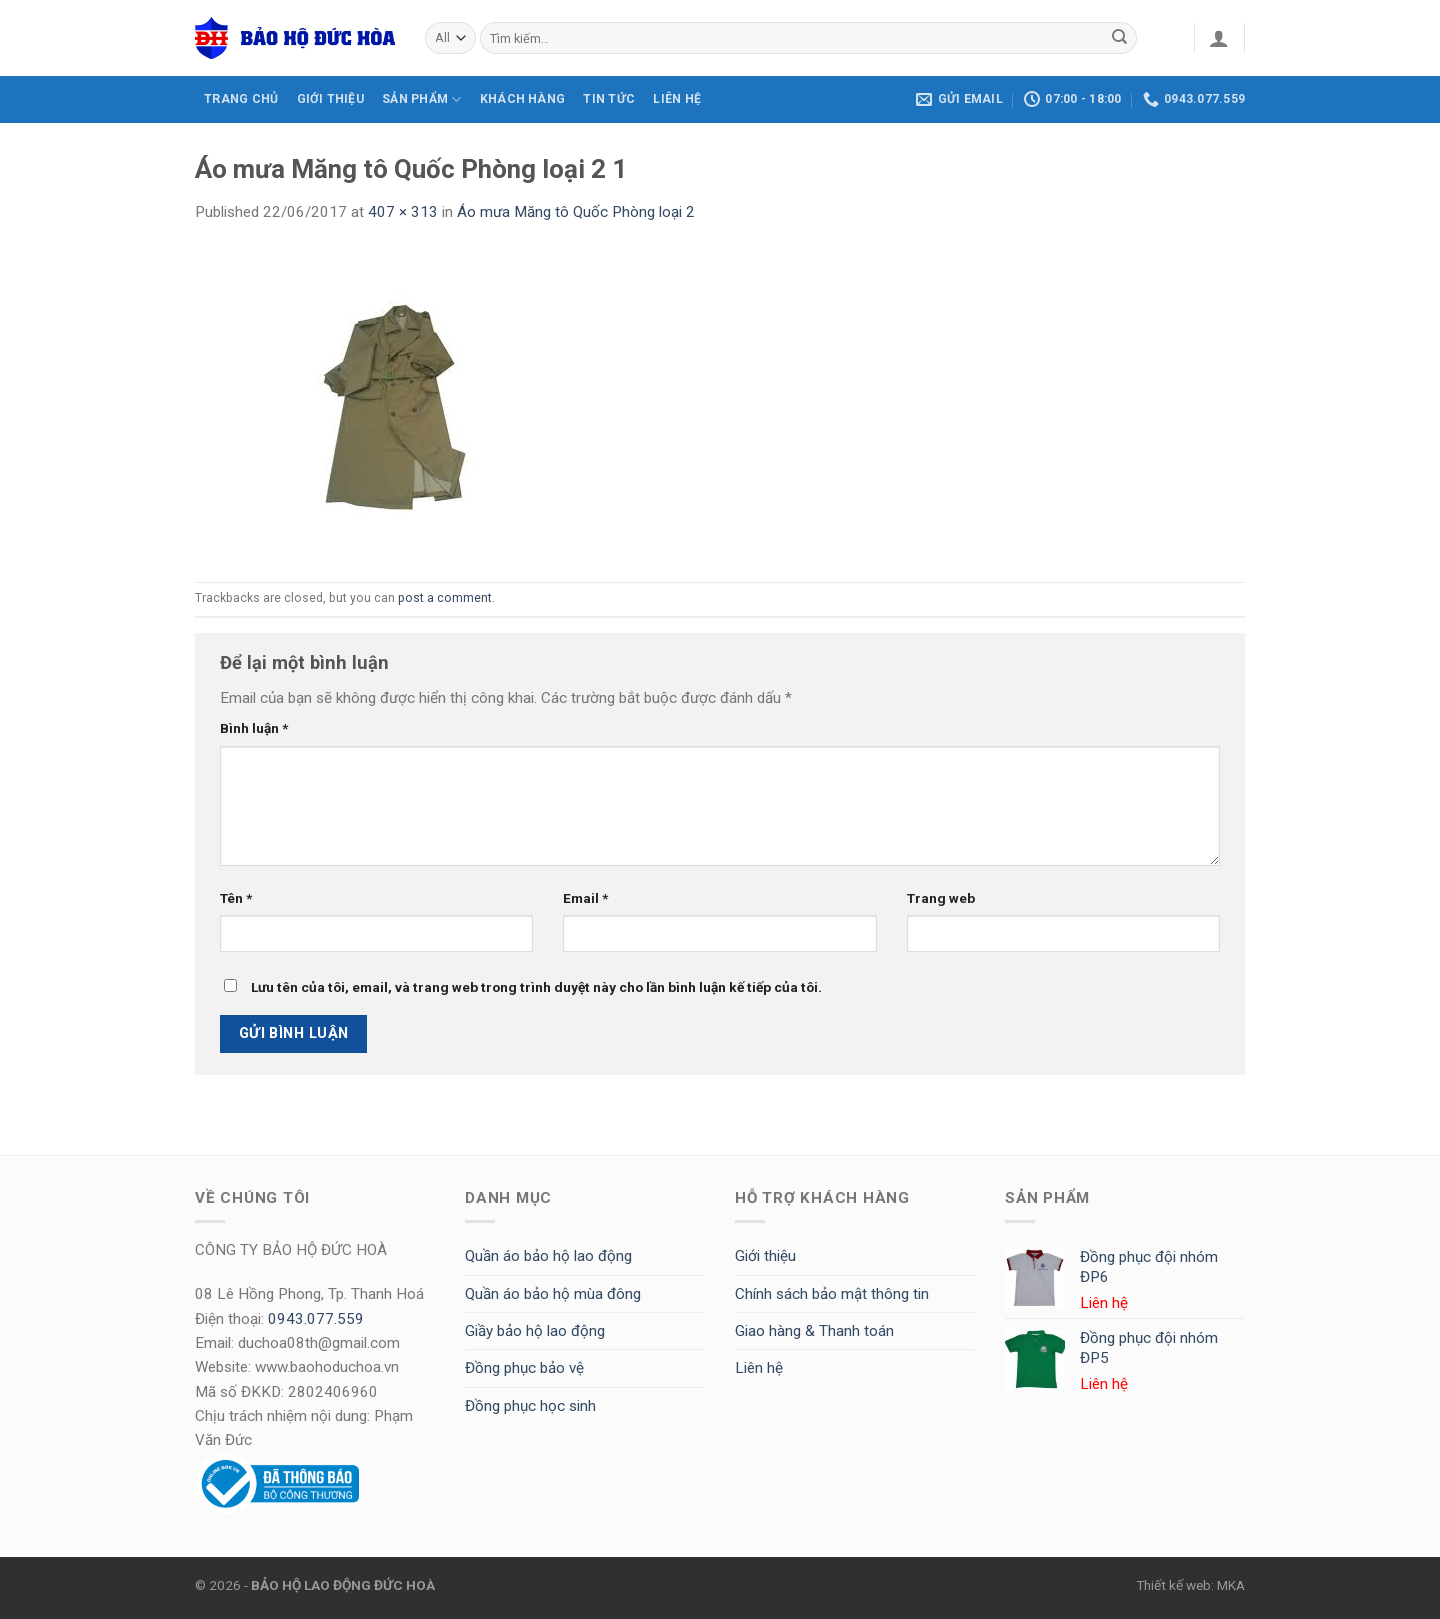  What do you see at coordinates (522, 99) in the screenshot?
I see `KHÁCH HÀNG` at bounding box center [522, 99].